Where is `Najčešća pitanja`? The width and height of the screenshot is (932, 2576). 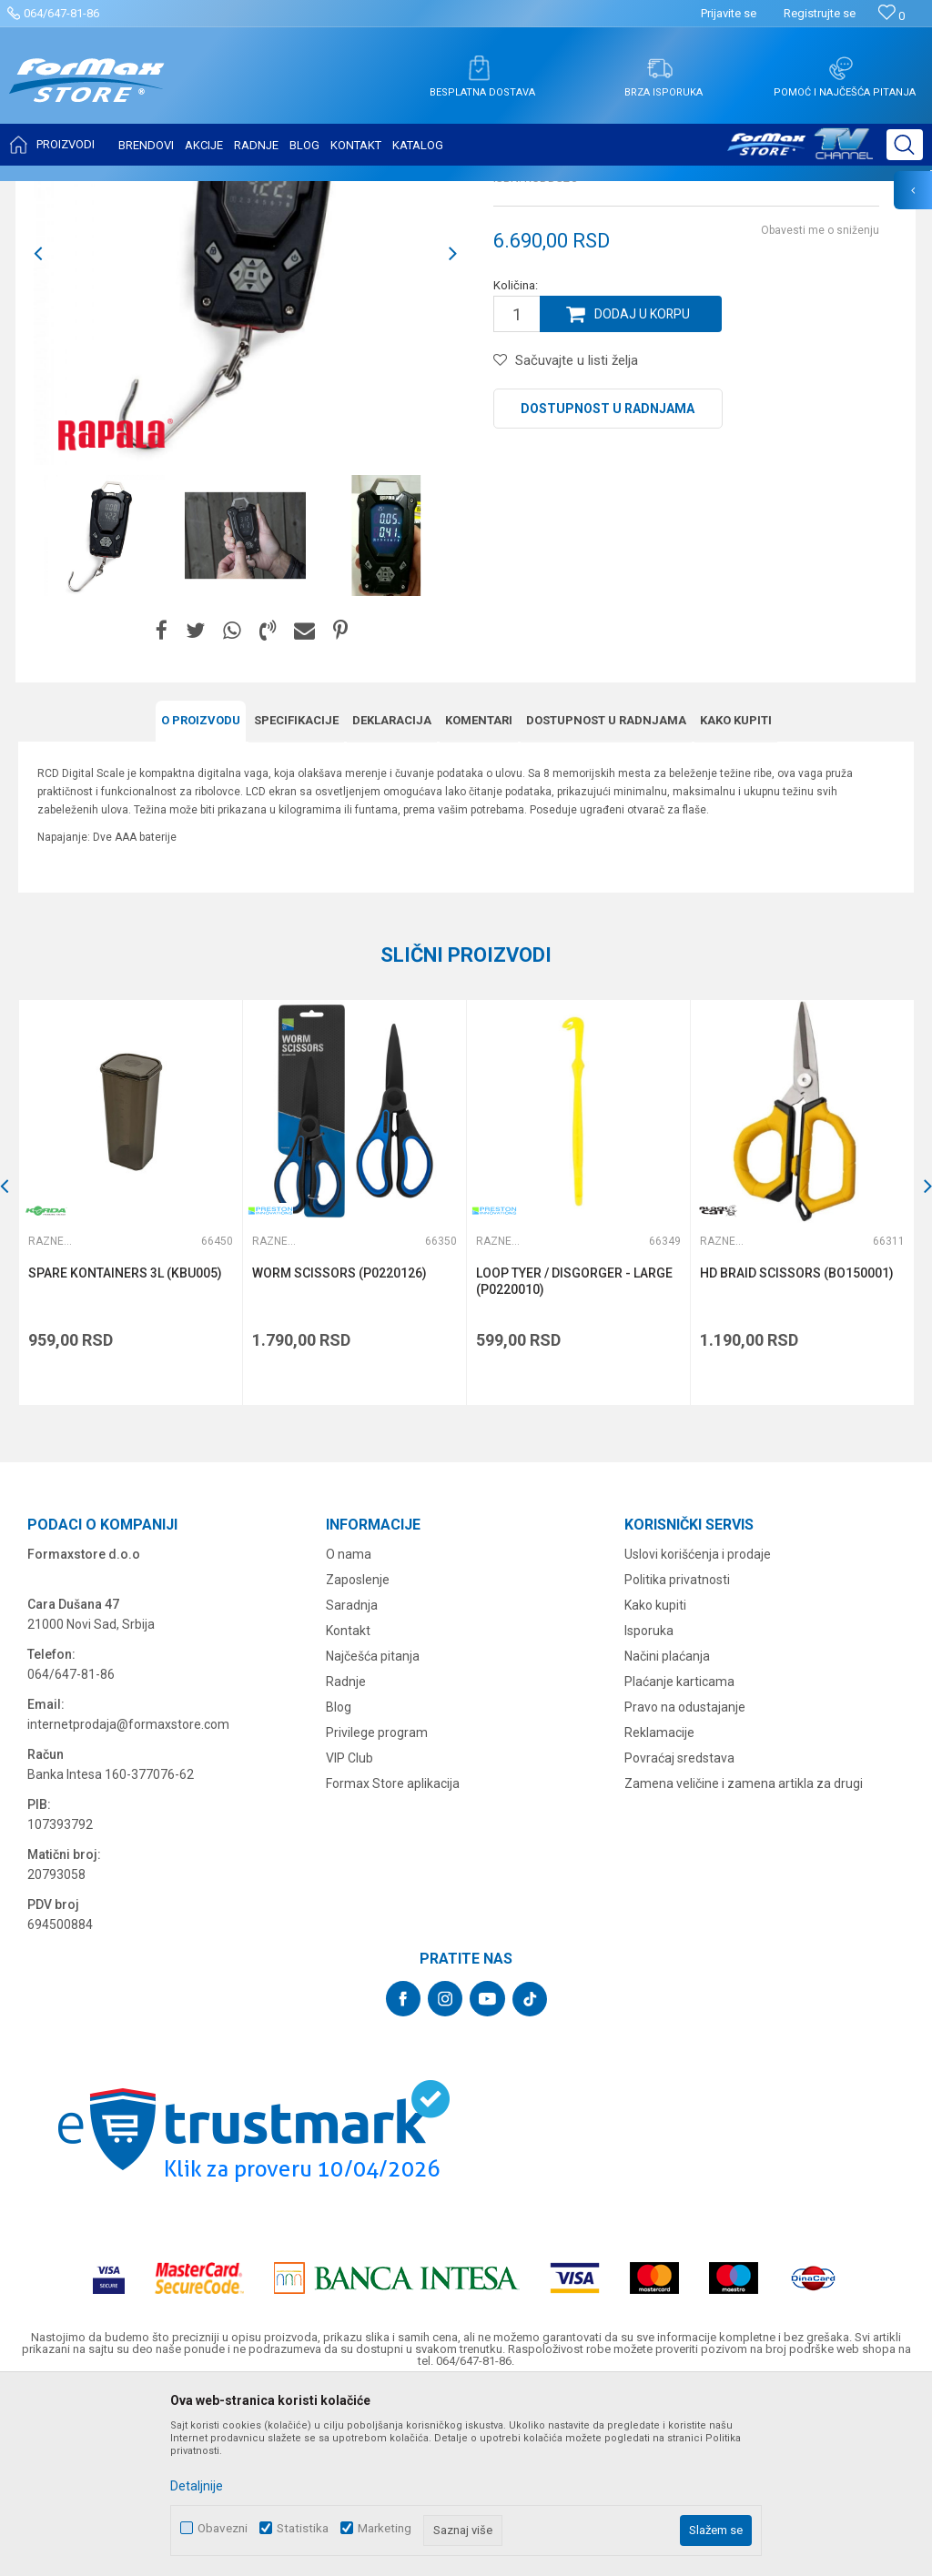 Najčešća pitanja is located at coordinates (373, 1837).